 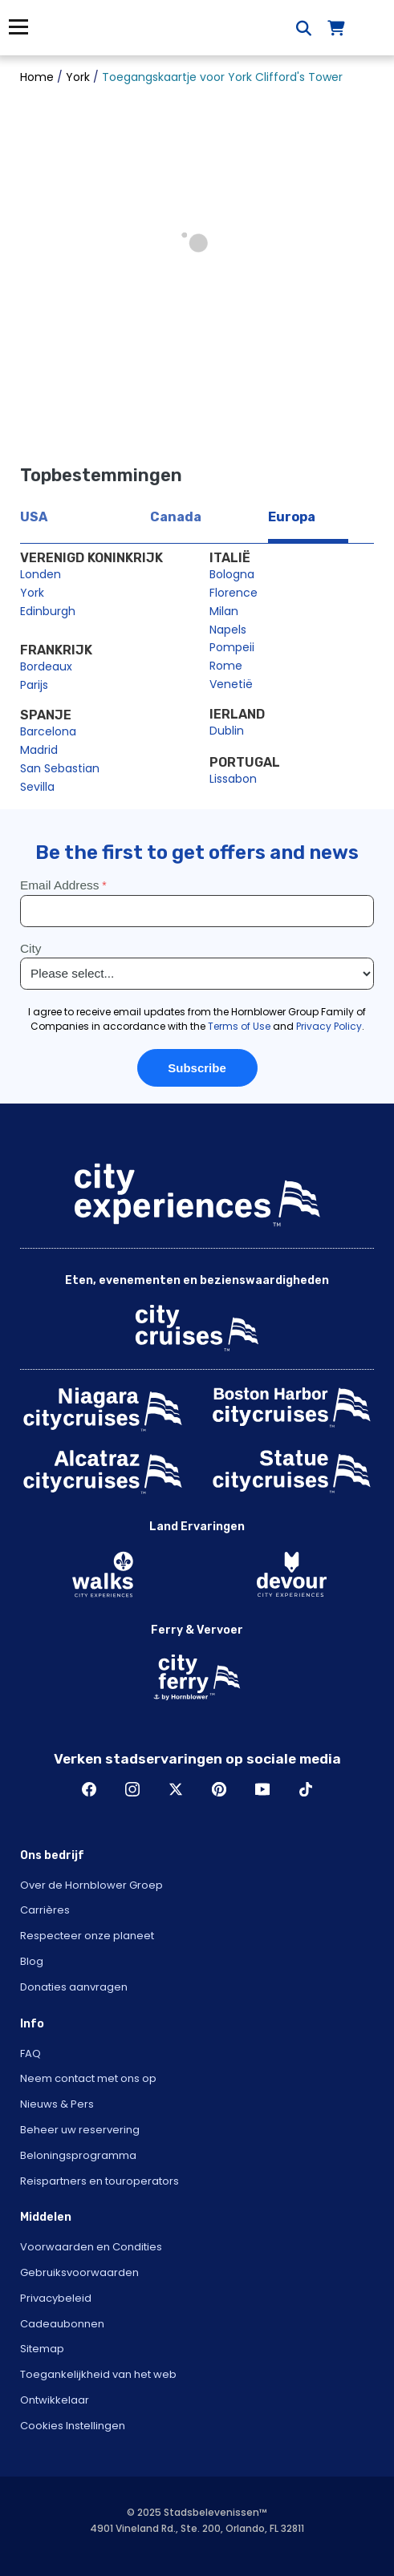 What do you see at coordinates (231, 647) in the screenshot?
I see `Pompeii` at bounding box center [231, 647].